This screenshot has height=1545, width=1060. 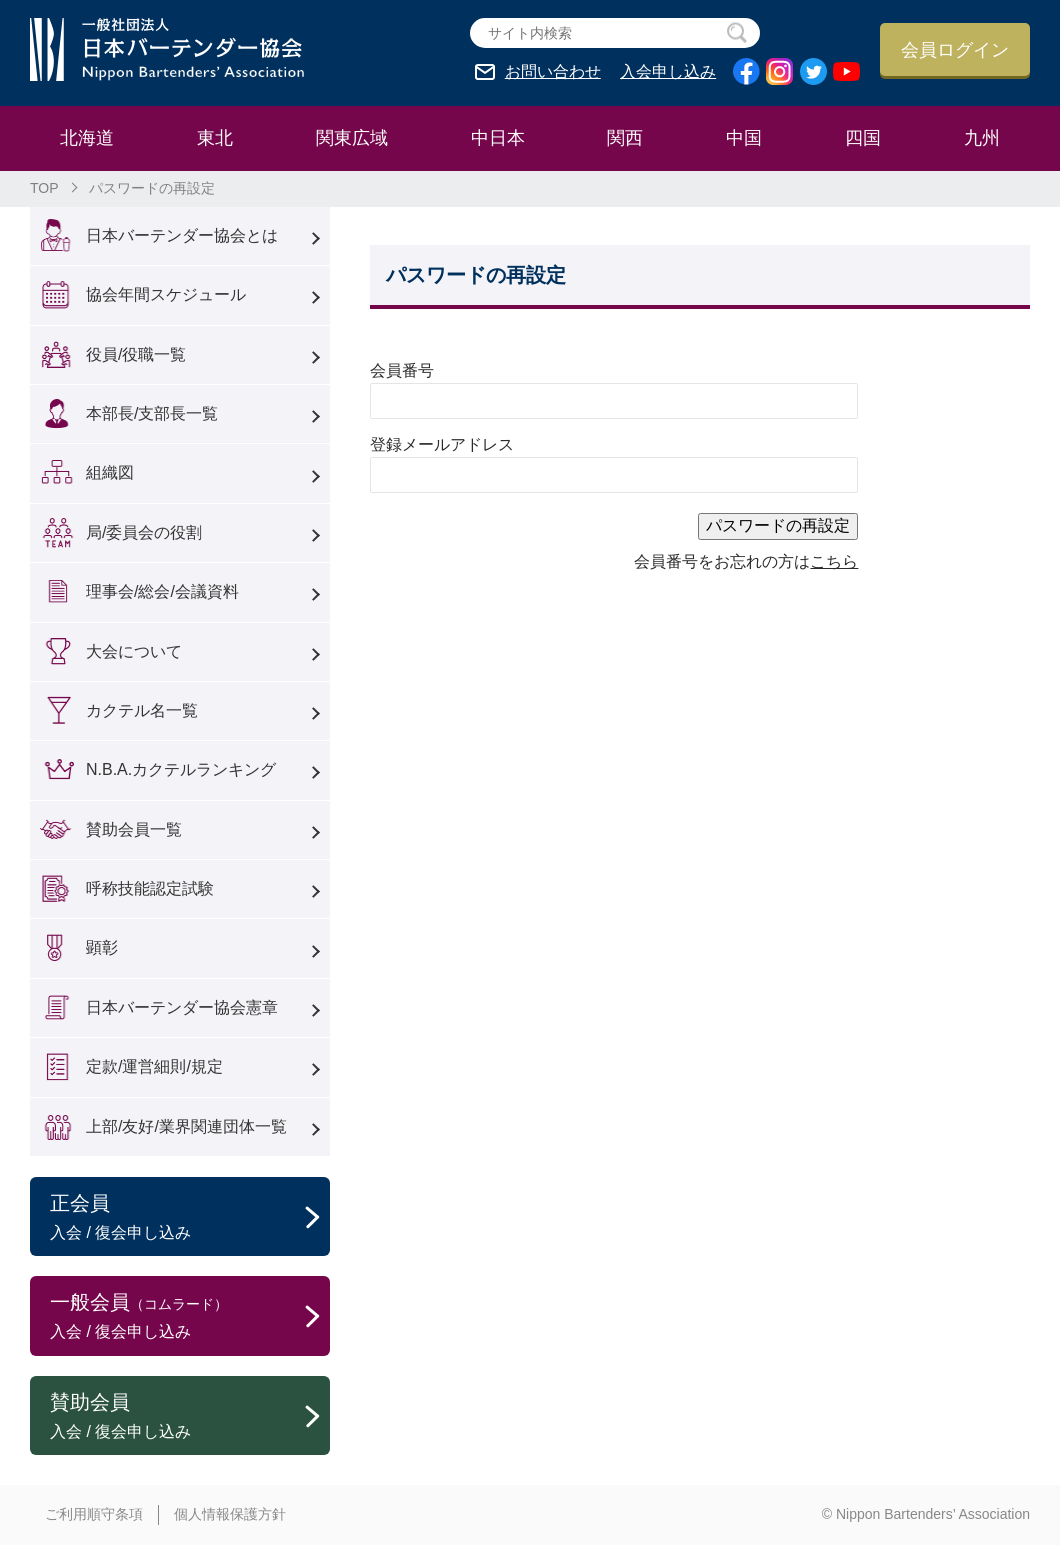 What do you see at coordinates (553, 72) in the screenshot?
I see `お問い合わせ` at bounding box center [553, 72].